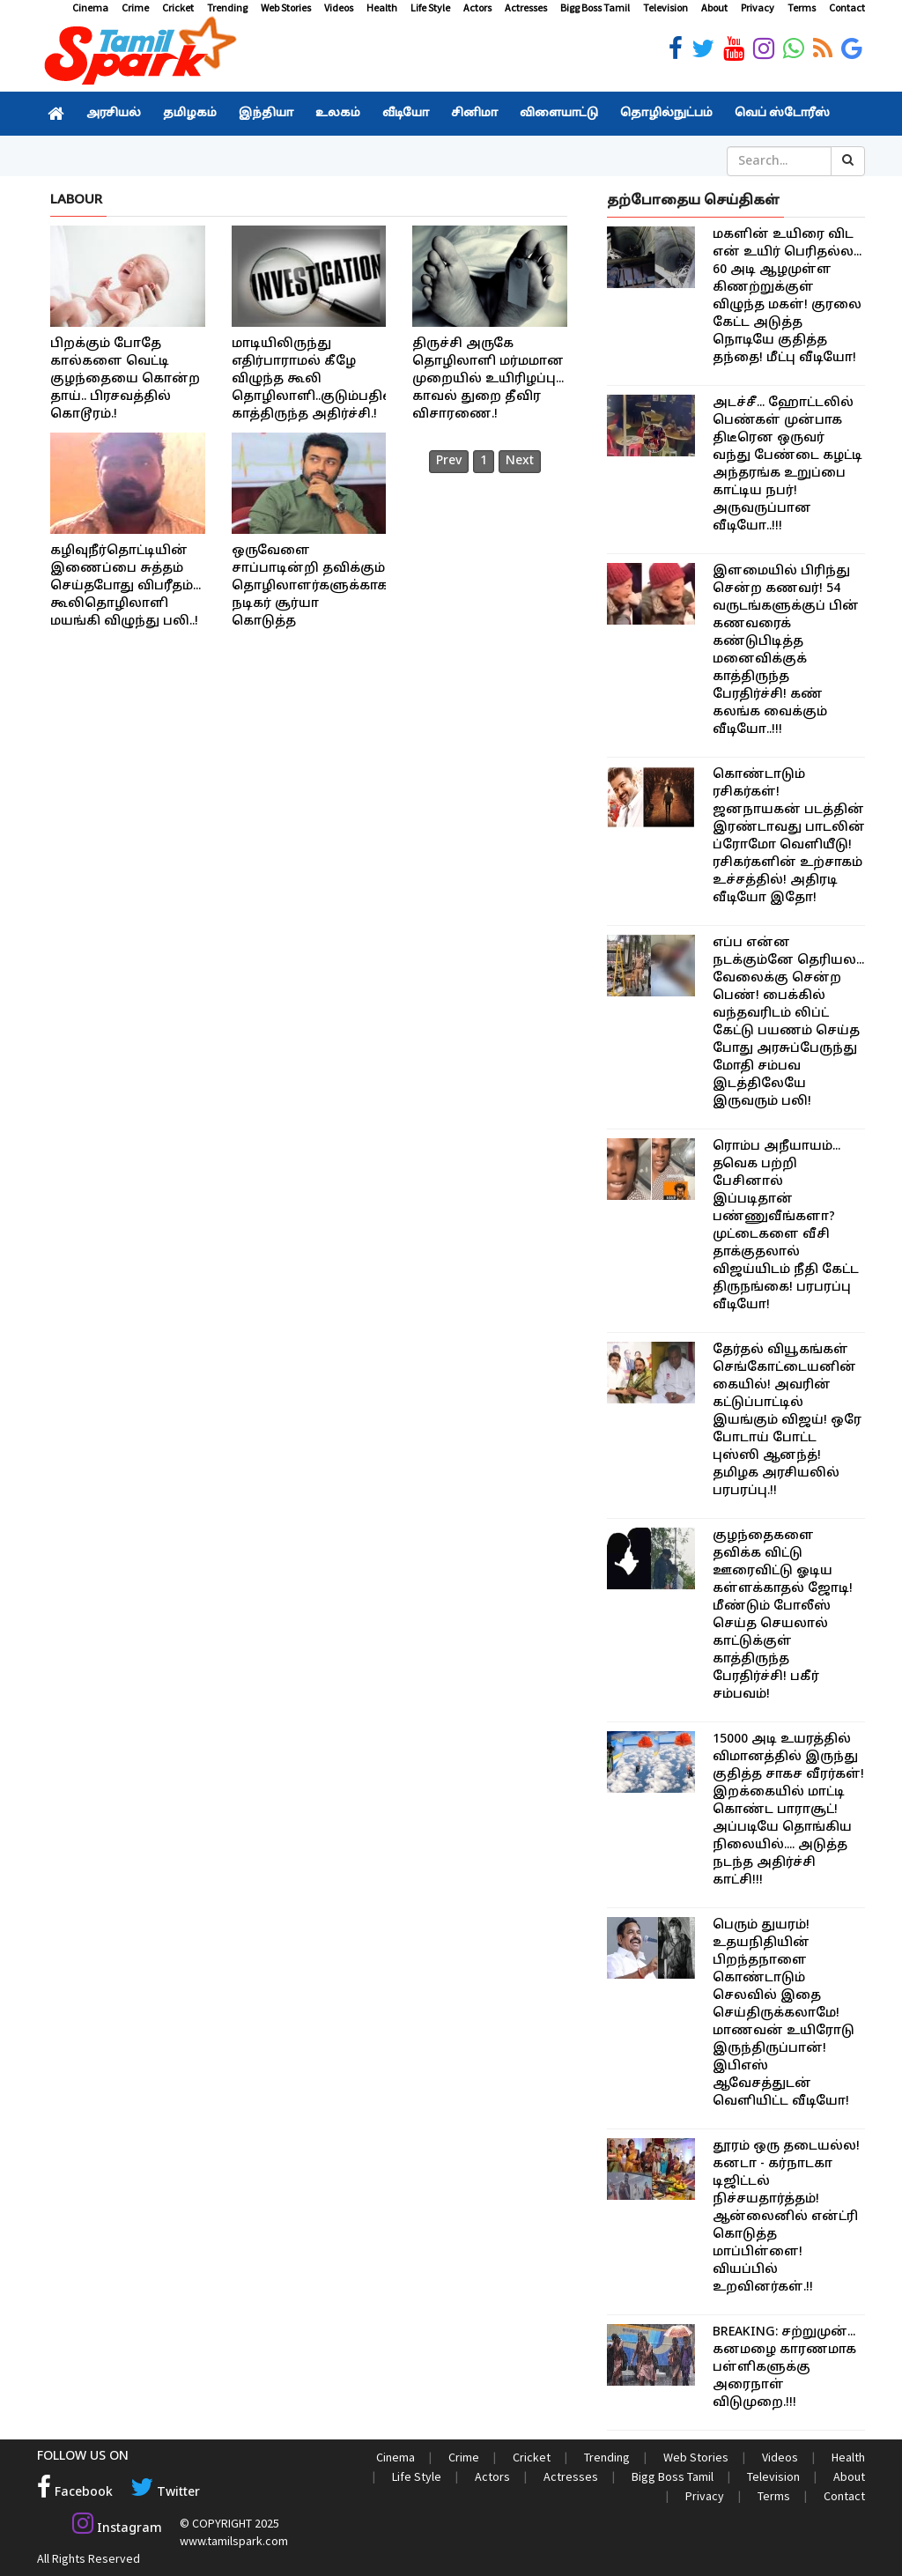 Image resolution: width=902 pixels, height=2576 pixels. I want to click on வெப் ஸ்டோரீஸ், so click(782, 114).